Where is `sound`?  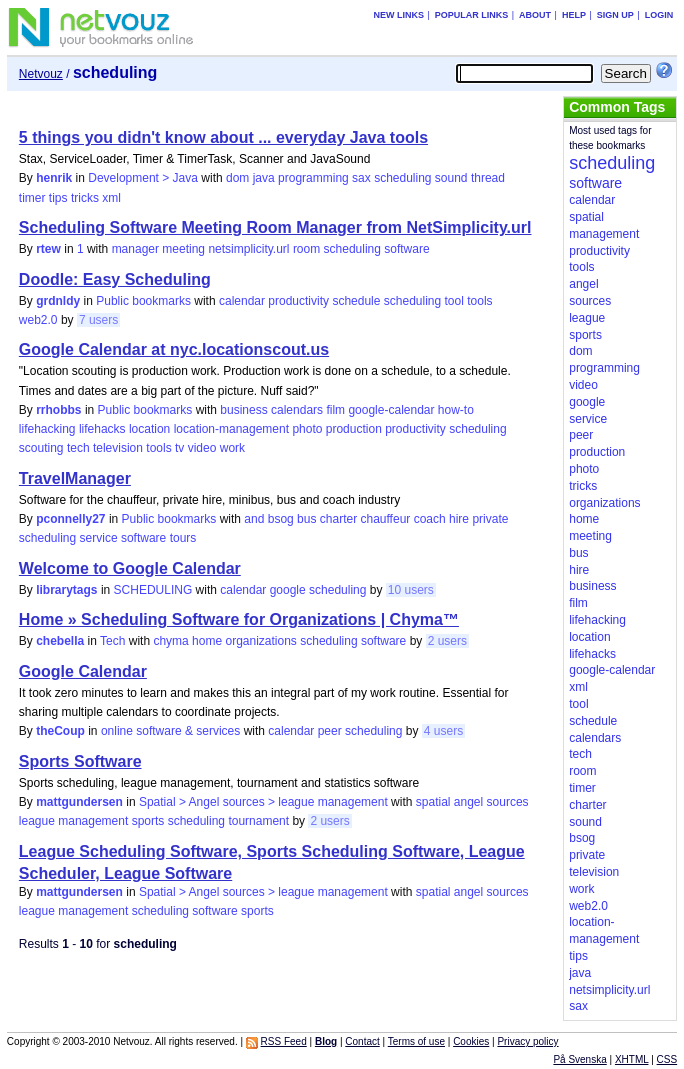 sound is located at coordinates (451, 178).